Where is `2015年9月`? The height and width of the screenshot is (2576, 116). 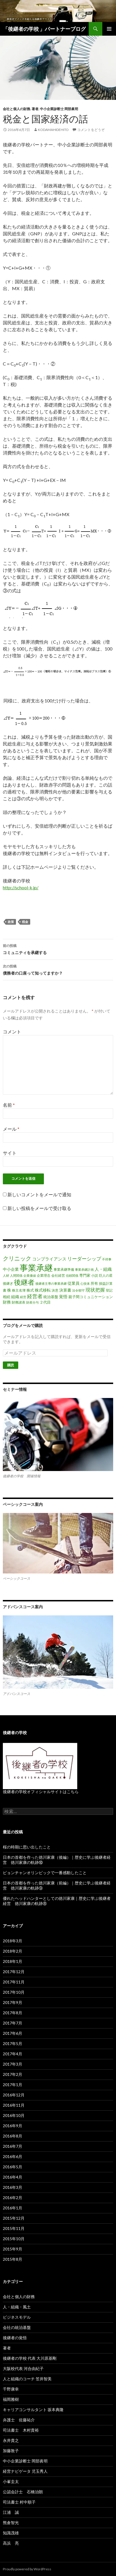 2015年9月 is located at coordinates (12, 2248).